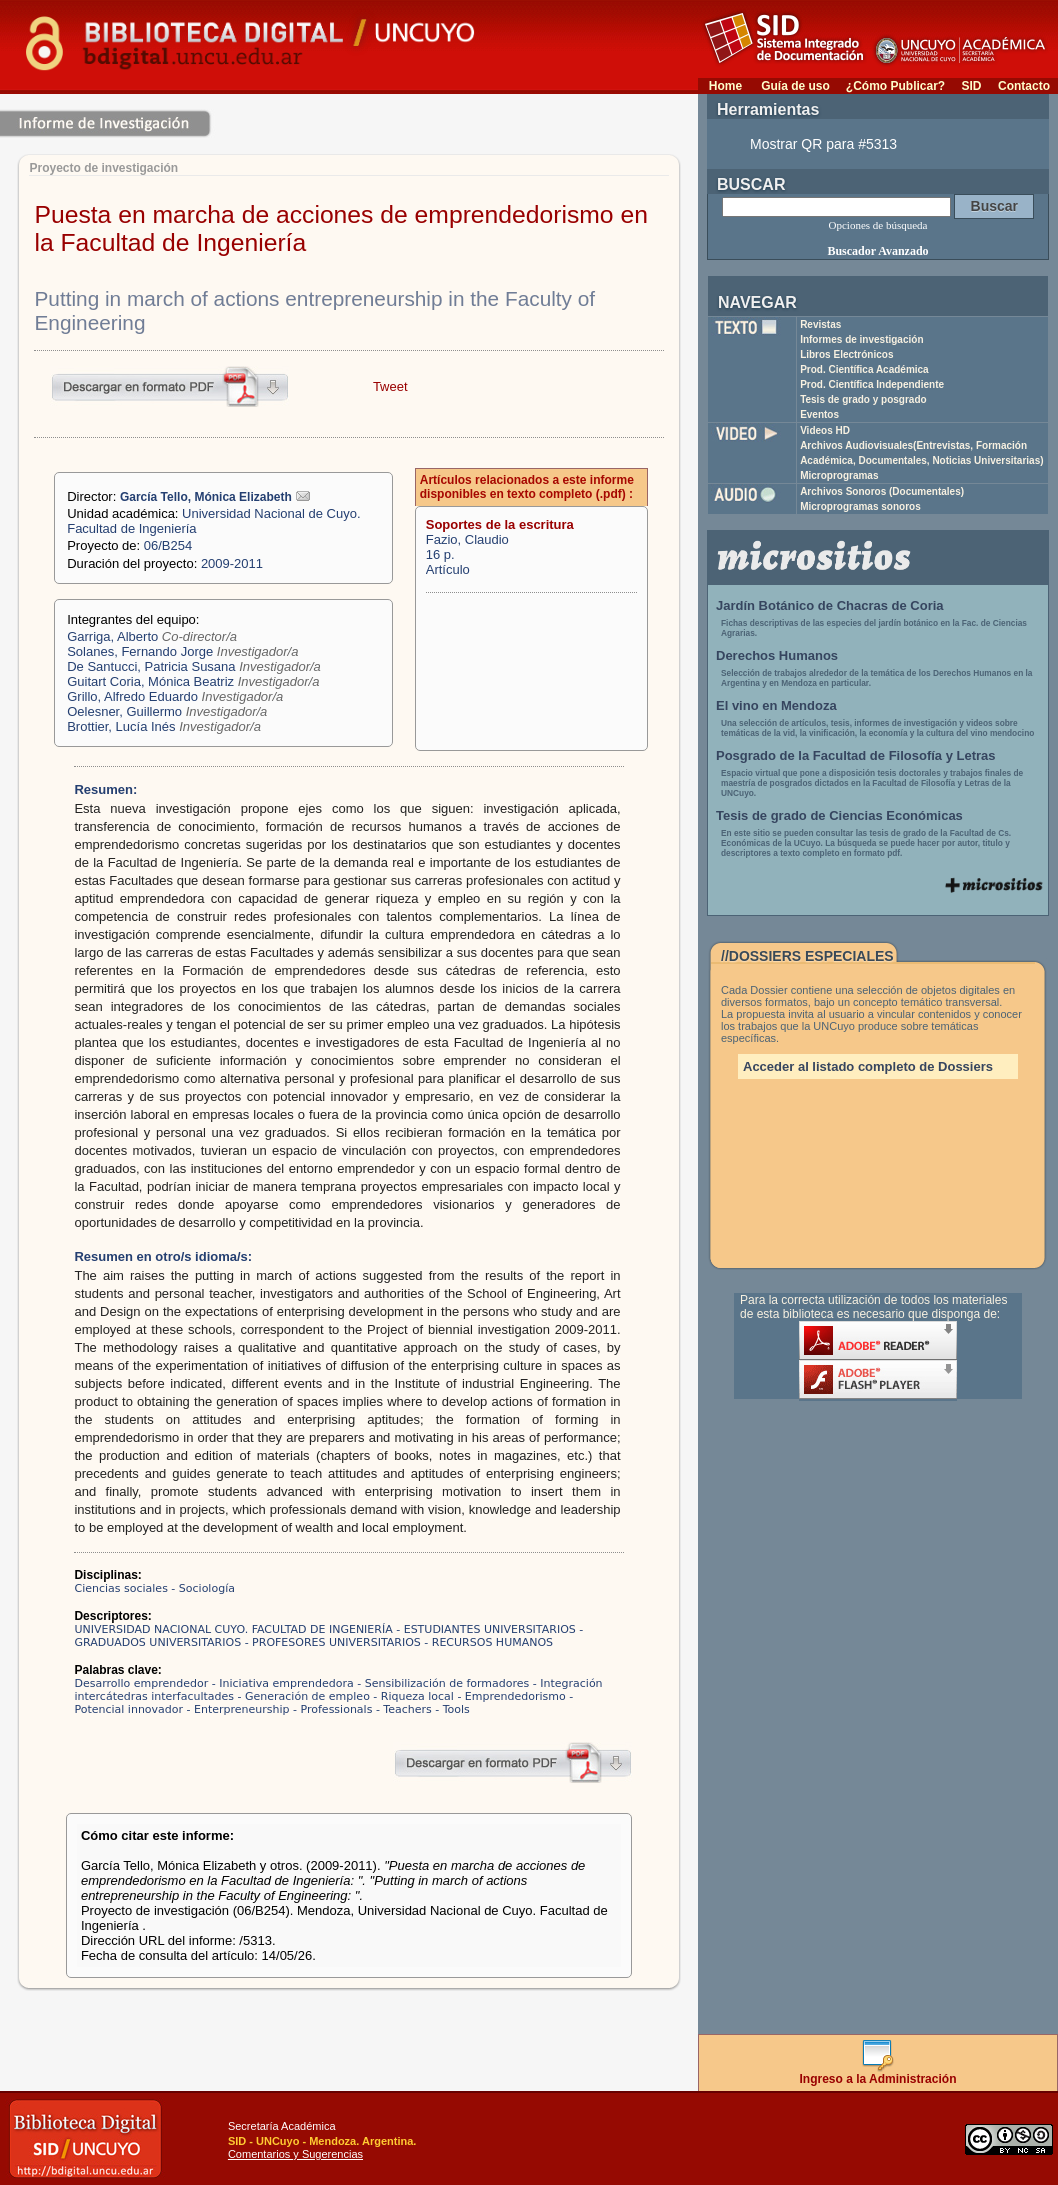 This screenshot has width=1058, height=2185. Describe the element at coordinates (295, 2154) in the screenshot. I see `Comentarios y Sugerencias` at that location.